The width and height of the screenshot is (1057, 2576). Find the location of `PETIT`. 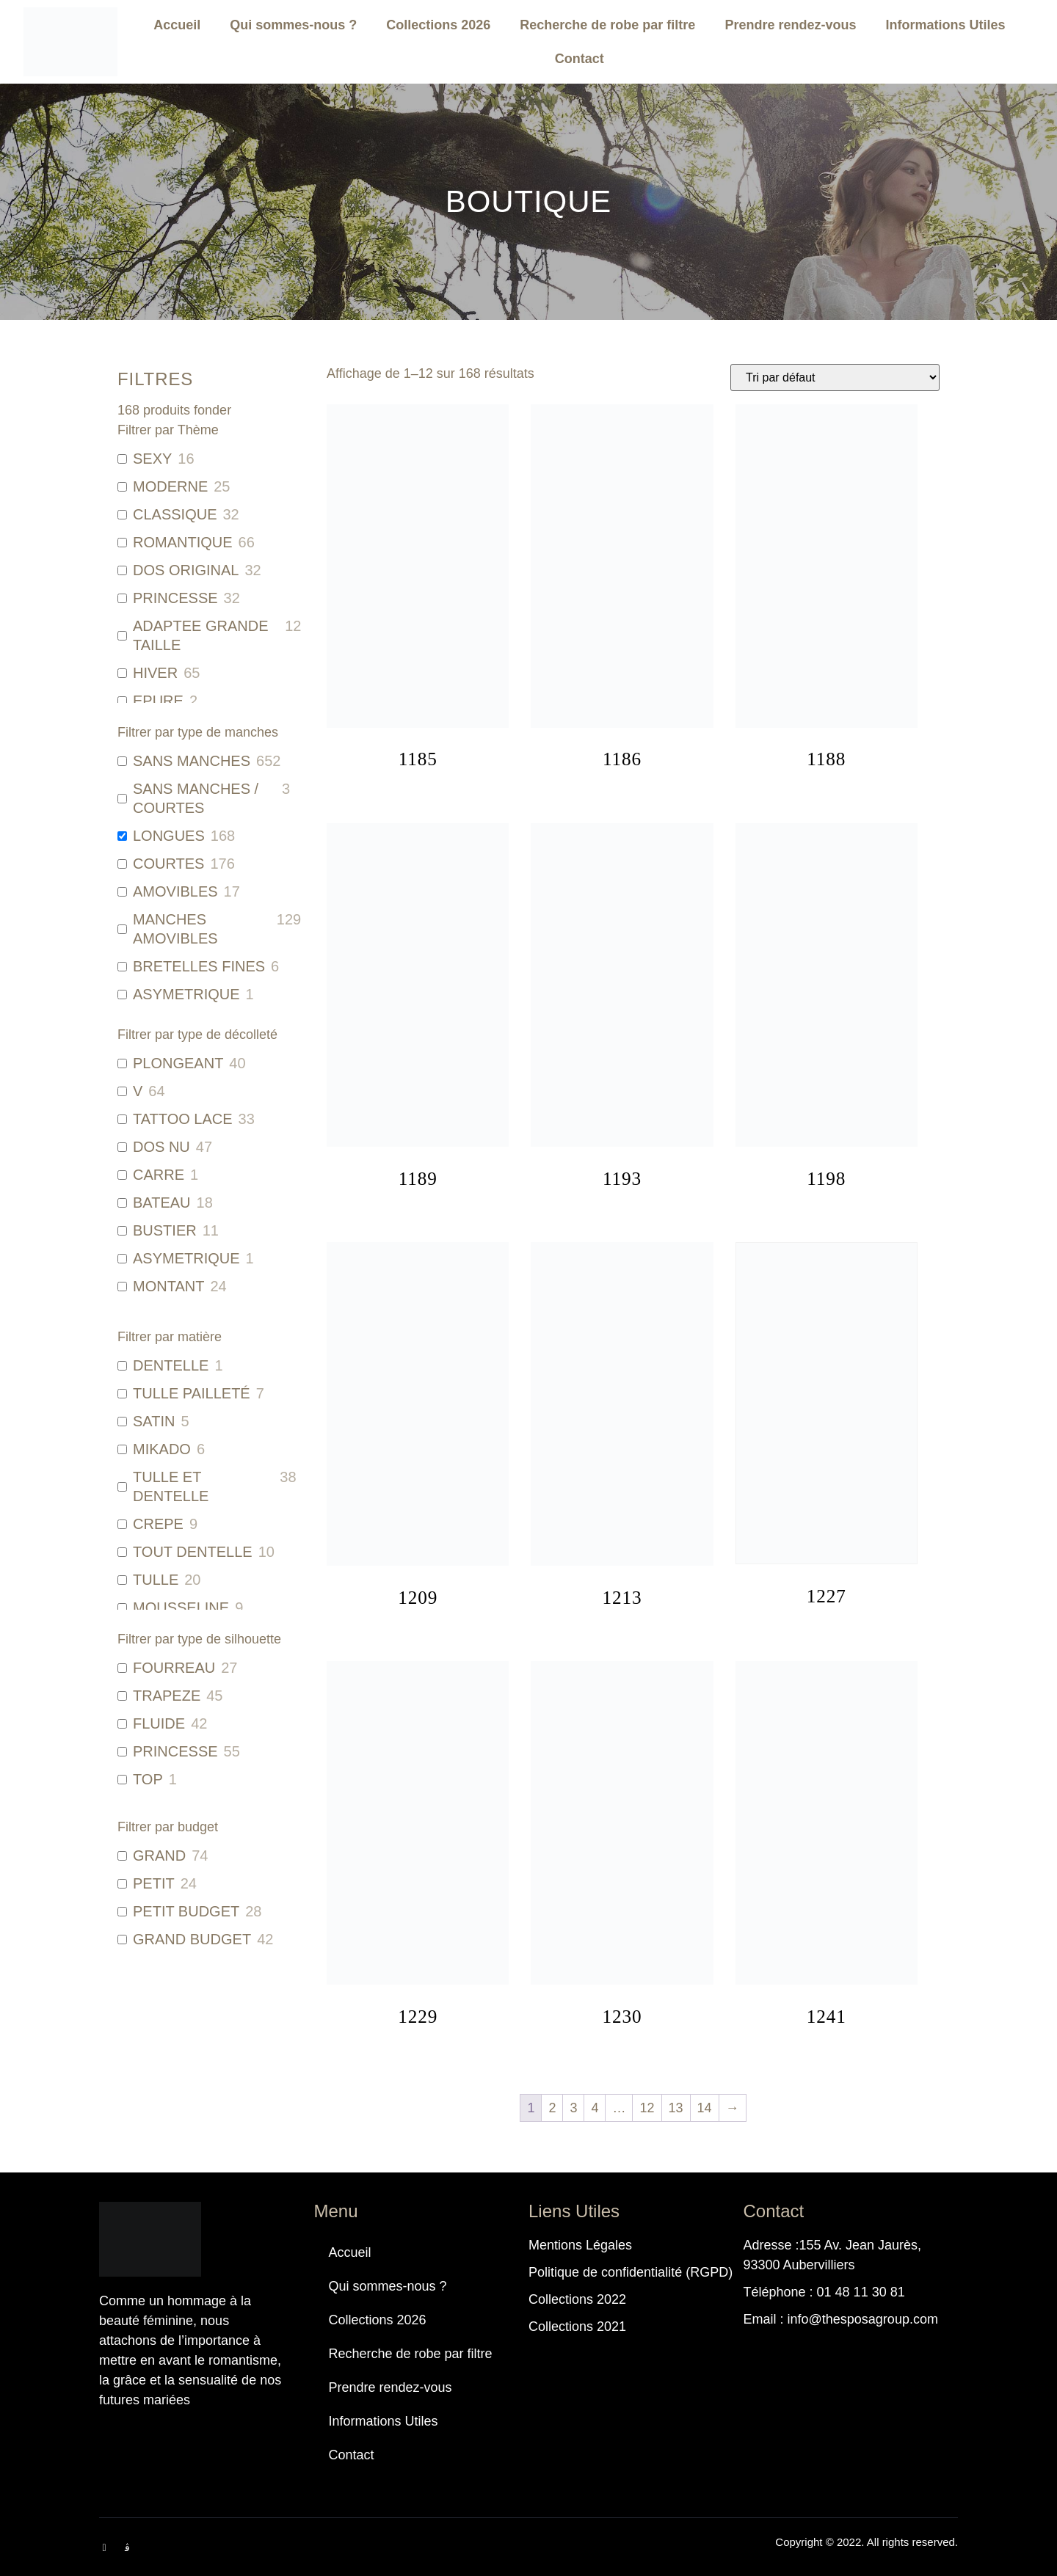

PETIT is located at coordinates (154, 1883).